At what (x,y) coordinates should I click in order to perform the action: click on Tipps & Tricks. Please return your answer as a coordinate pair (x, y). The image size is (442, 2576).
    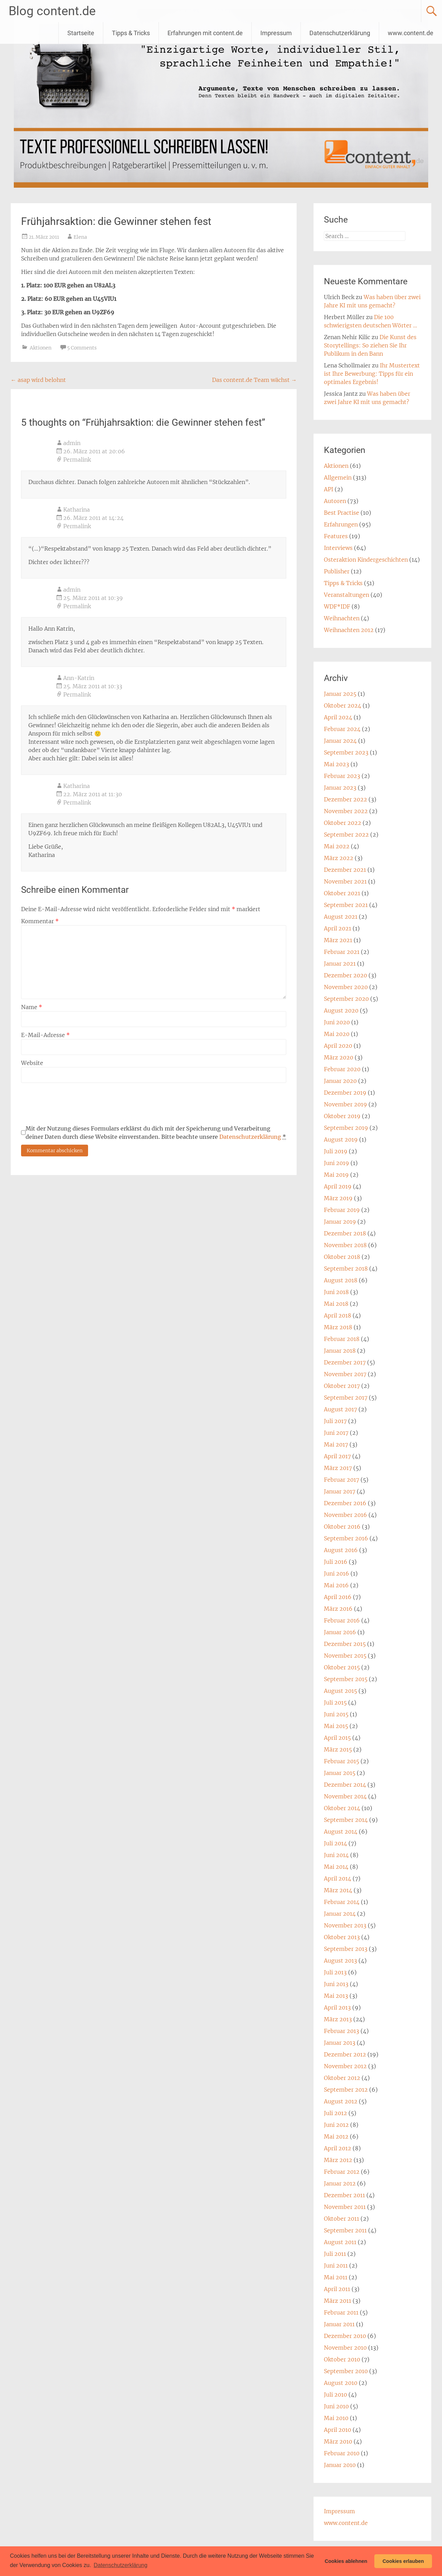
    Looking at the image, I should click on (131, 33).